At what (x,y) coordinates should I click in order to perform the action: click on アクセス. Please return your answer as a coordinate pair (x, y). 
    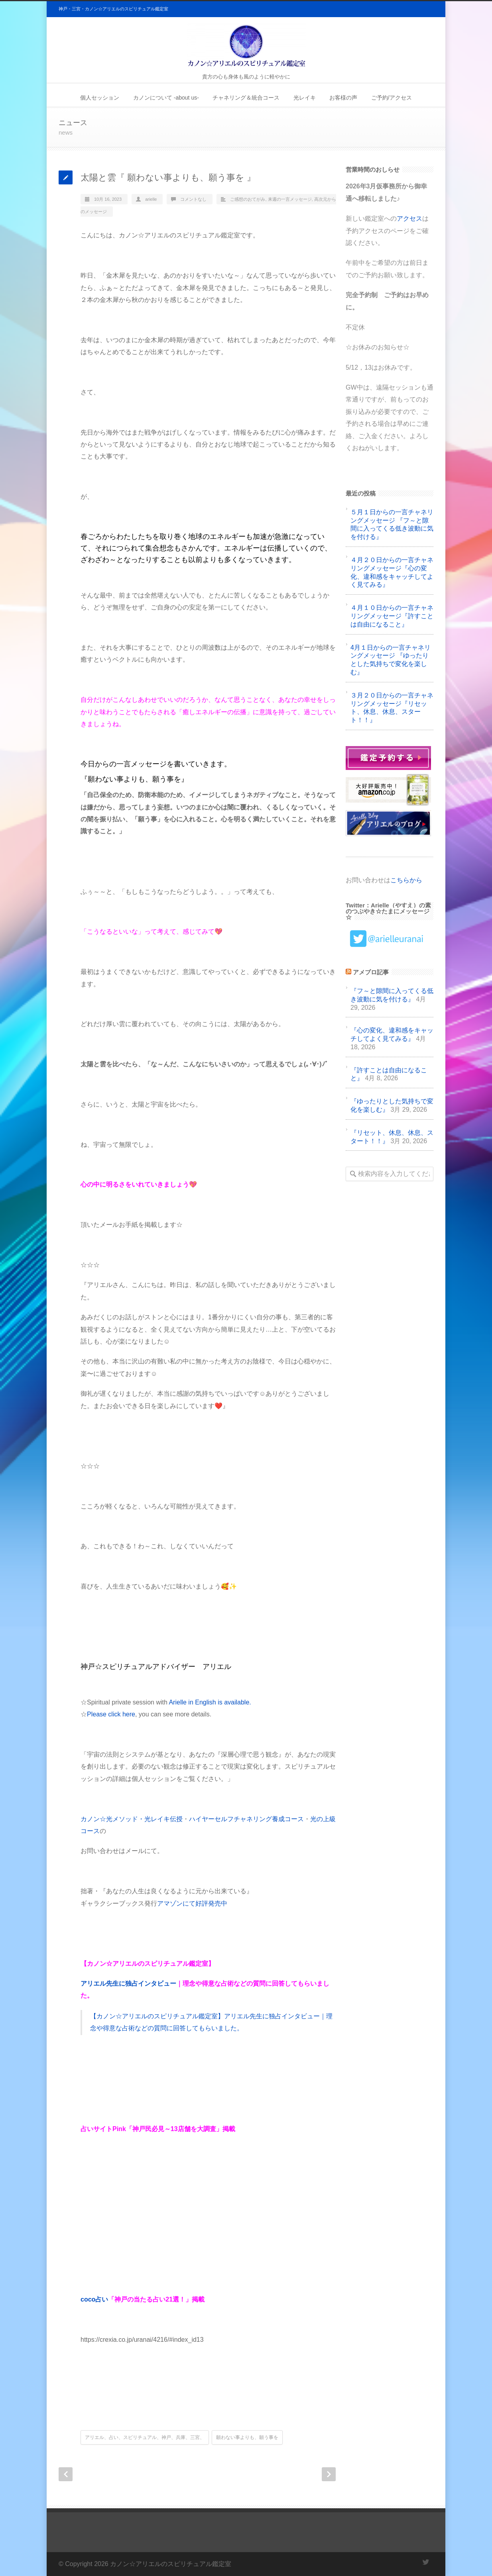
    Looking at the image, I should click on (409, 218).